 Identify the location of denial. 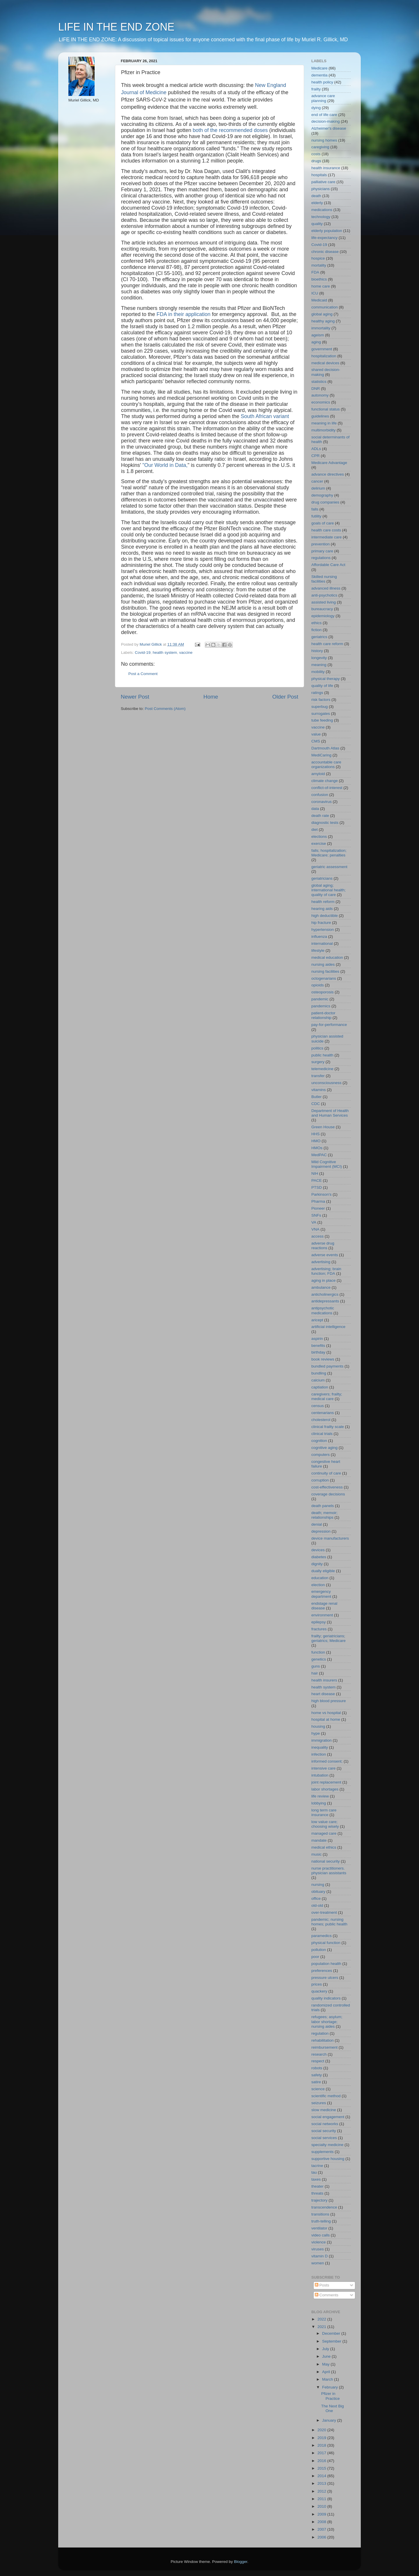
(316, 1524).